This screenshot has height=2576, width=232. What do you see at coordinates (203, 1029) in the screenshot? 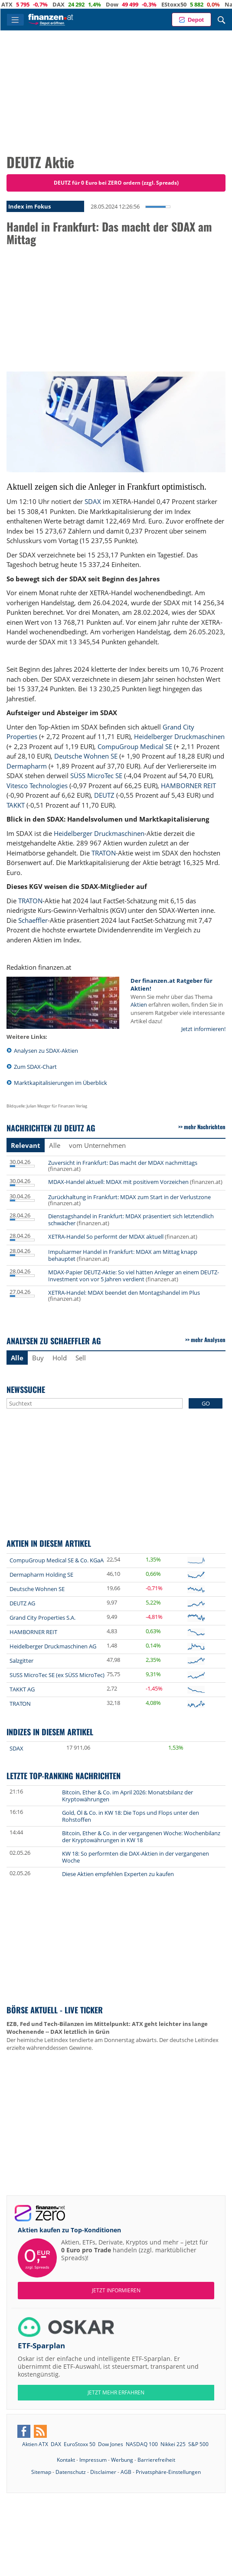
I see `Jetzt informieren!` at bounding box center [203, 1029].